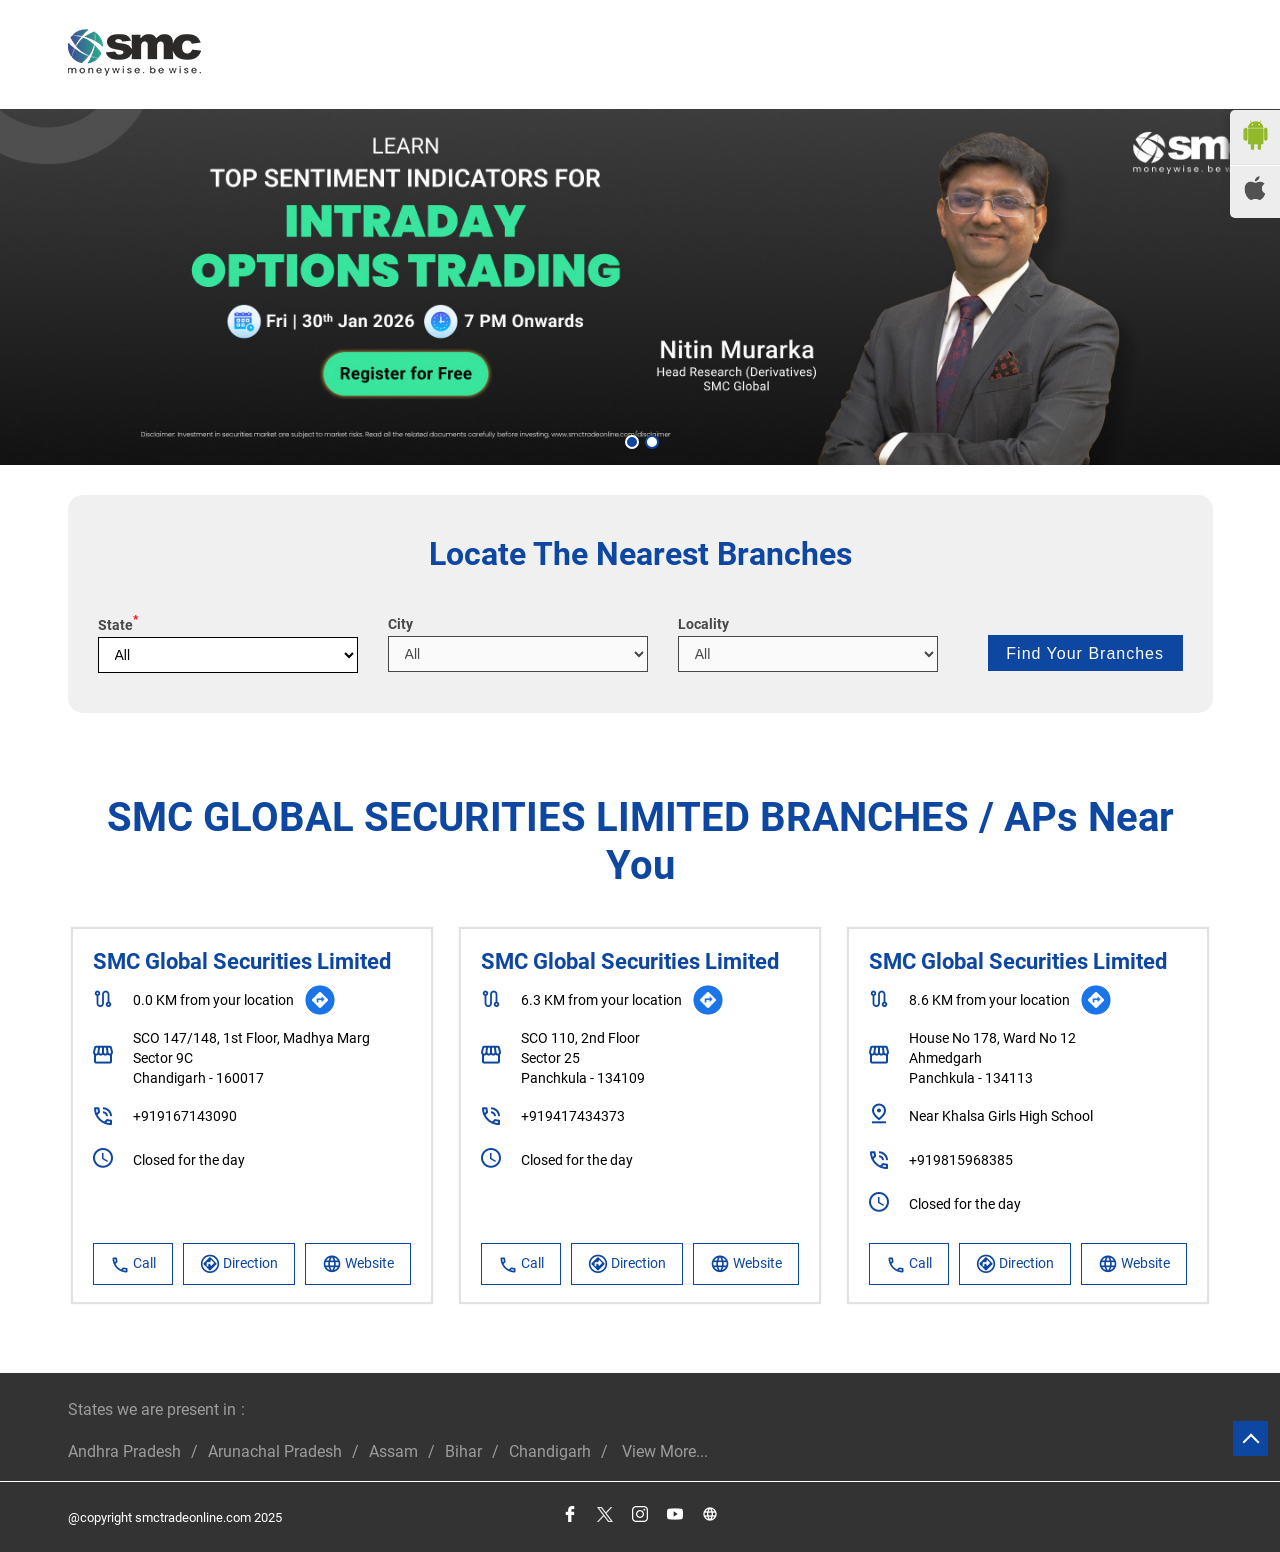  Describe the element at coordinates (242, 961) in the screenshot. I see `SMC Global Securities Limited` at that location.